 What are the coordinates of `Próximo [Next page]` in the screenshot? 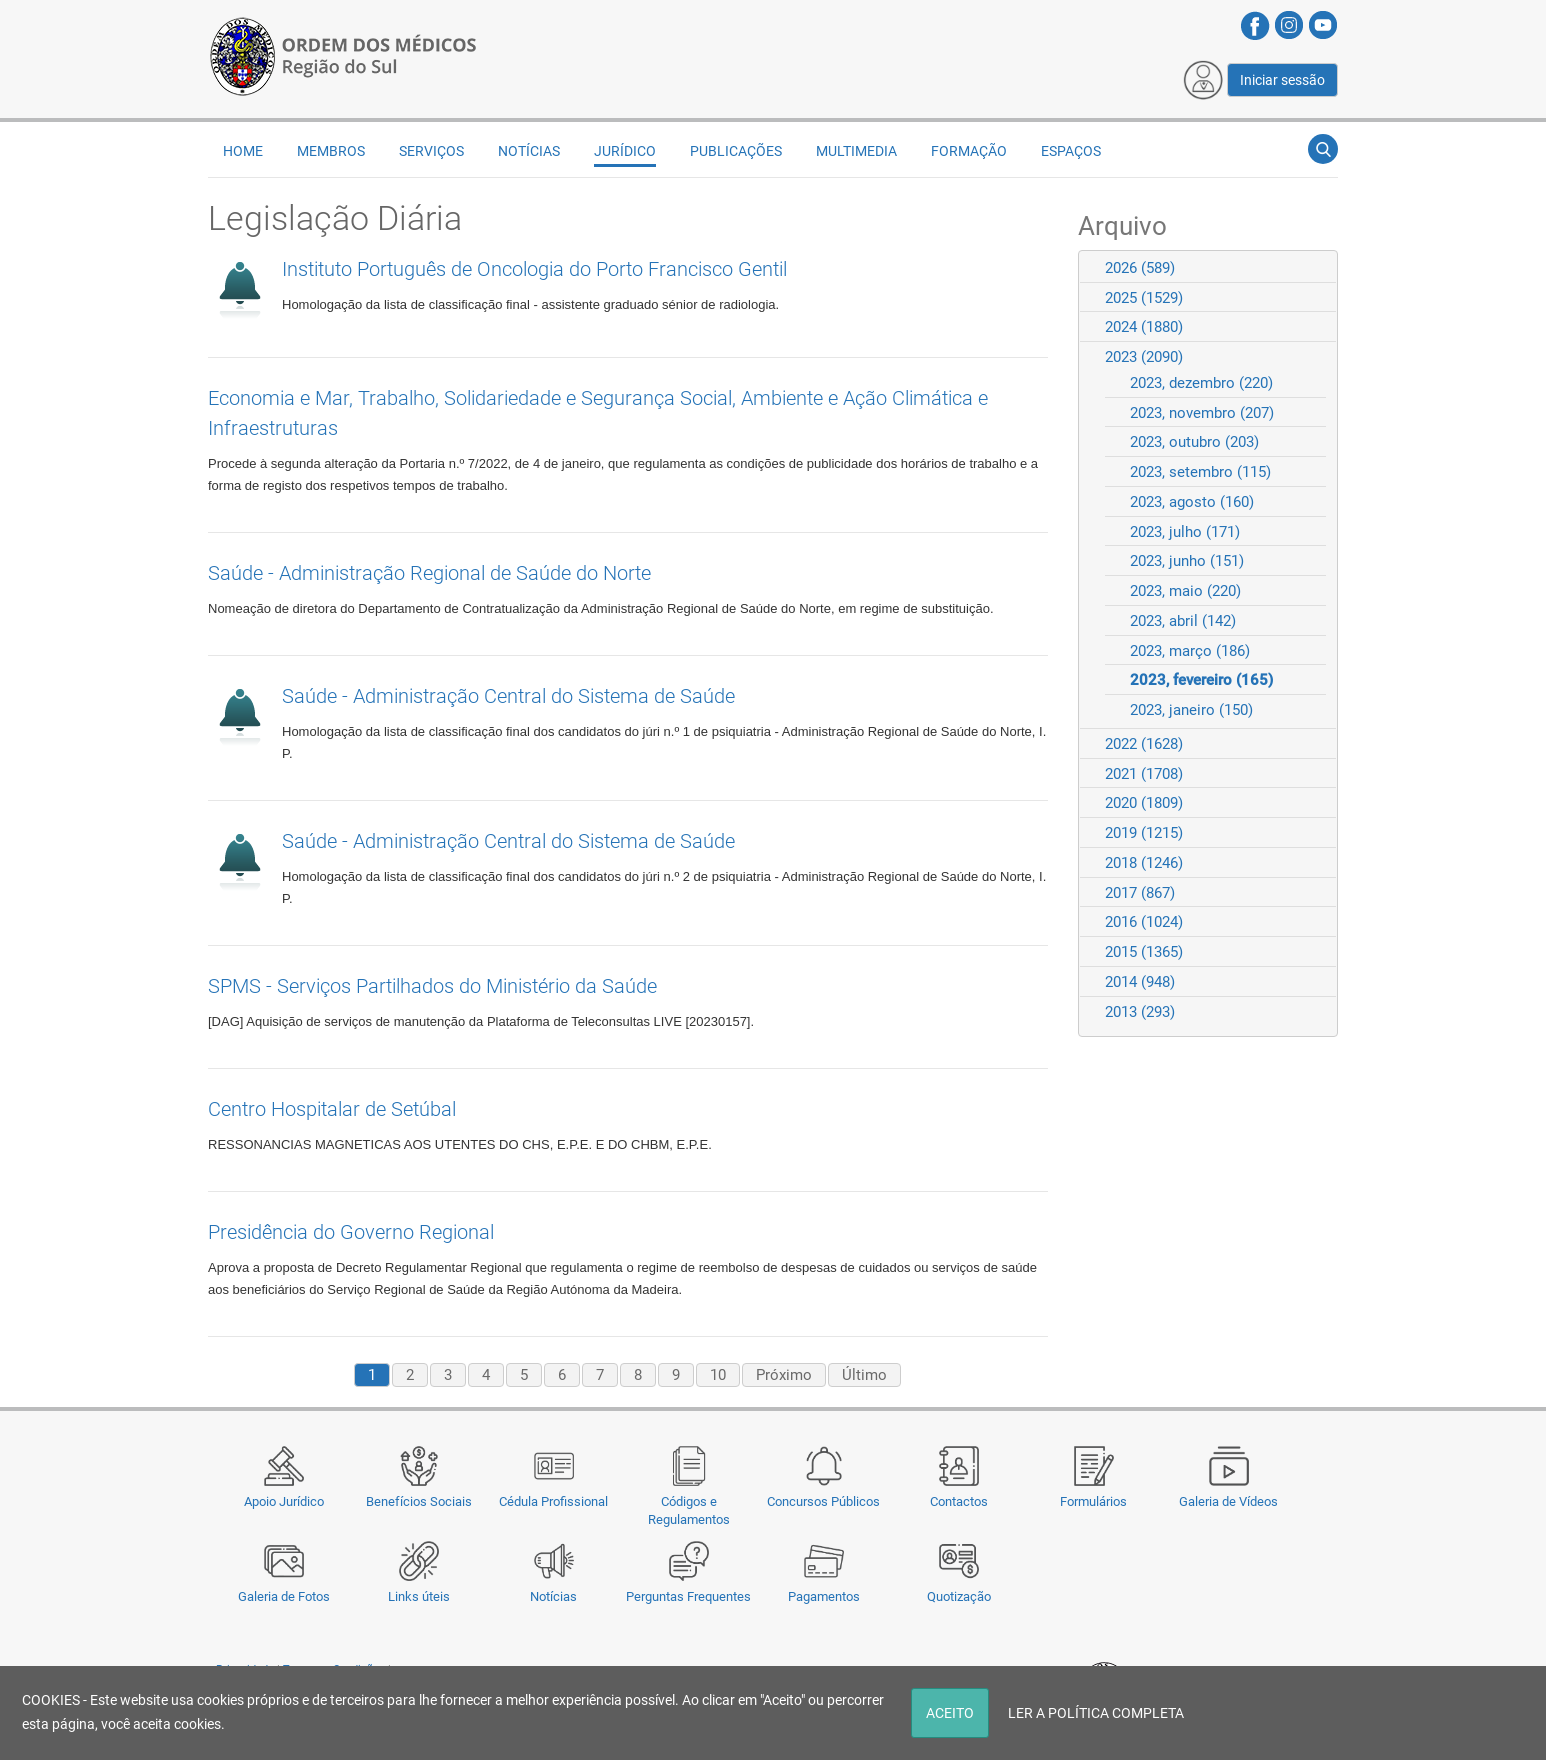 It's located at (784, 1375).